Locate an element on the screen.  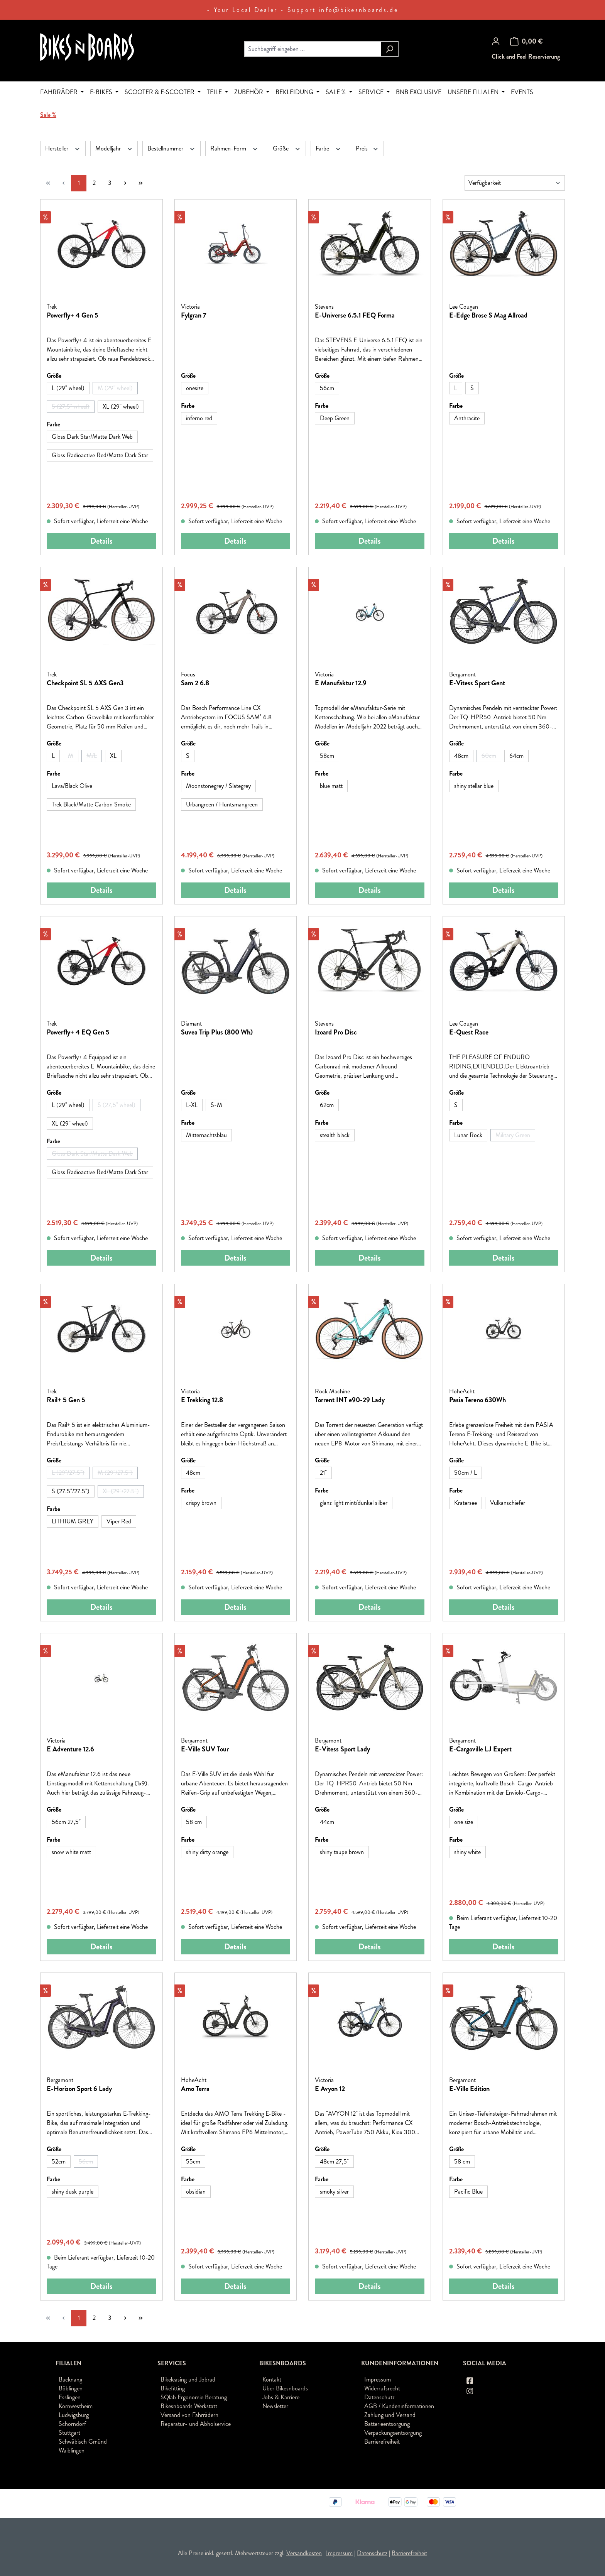
LITHIUM GREY is located at coordinates (72, 1521).